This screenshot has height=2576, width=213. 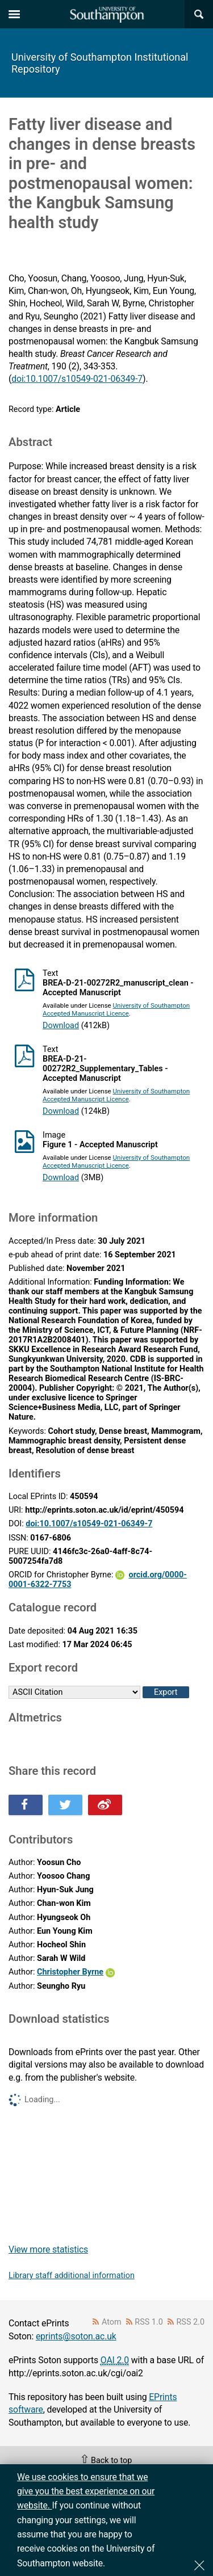 I want to click on RSS 2.0, so click(x=191, y=2322).